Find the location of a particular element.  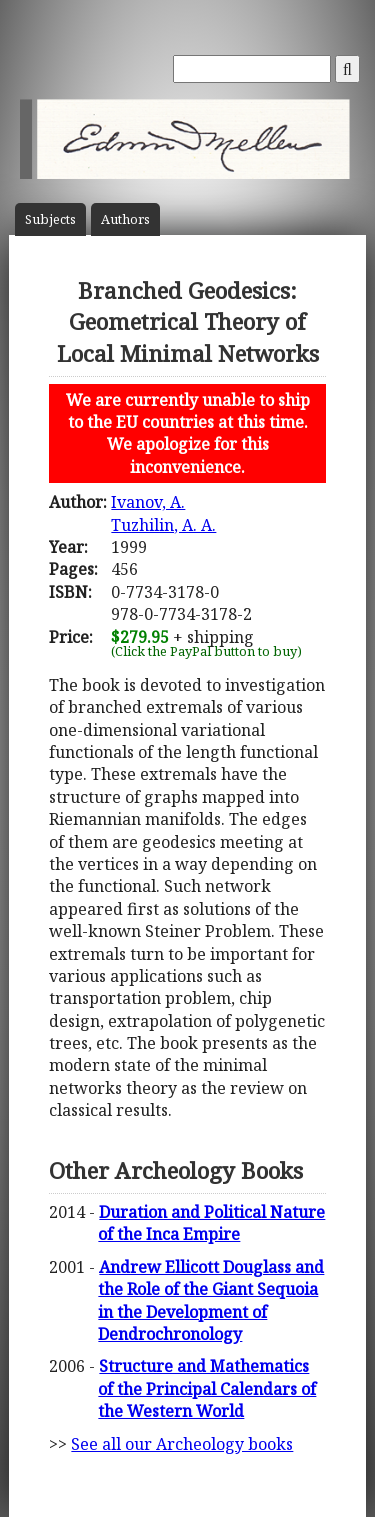

Structure and Mathematics of the Principal Calendars of the Western World is located at coordinates (207, 1388).